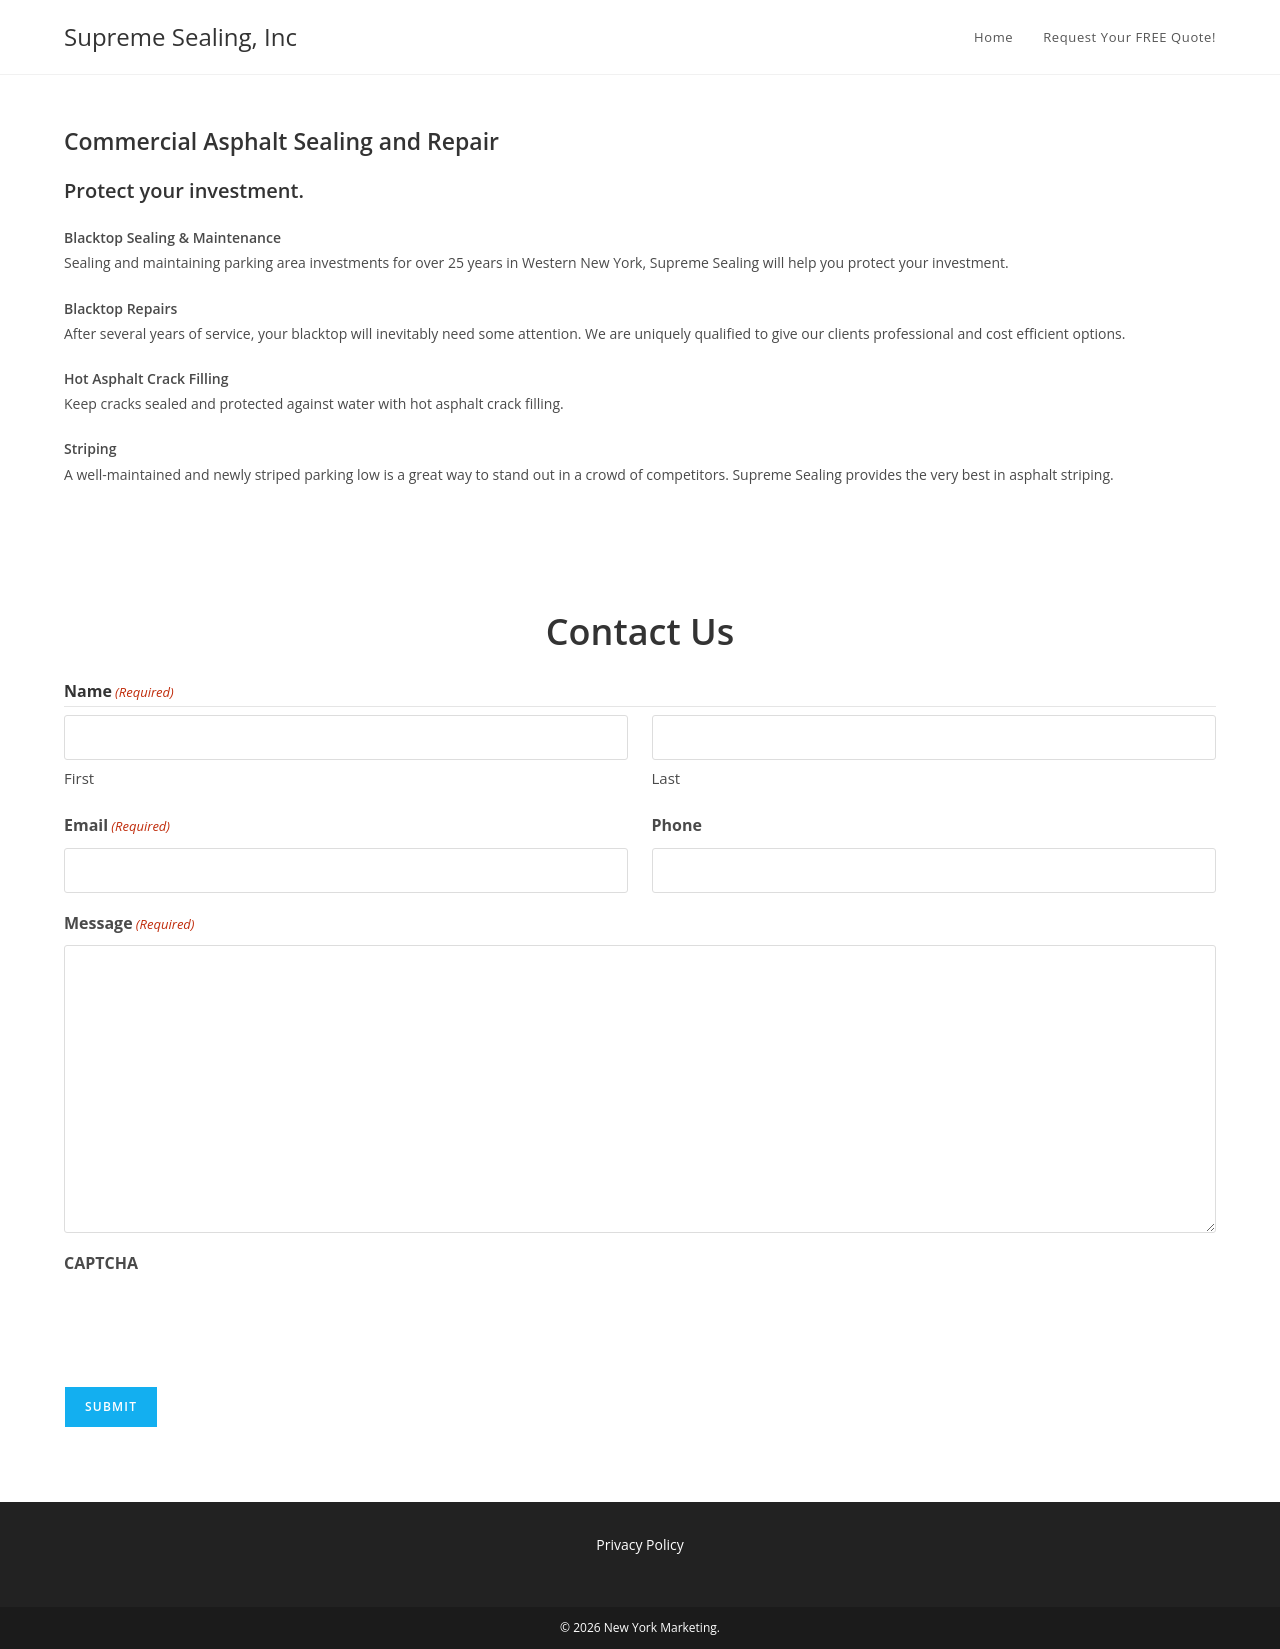 Image resolution: width=1280 pixels, height=1649 pixels. What do you see at coordinates (660, 1627) in the screenshot?
I see `New York Marketing` at bounding box center [660, 1627].